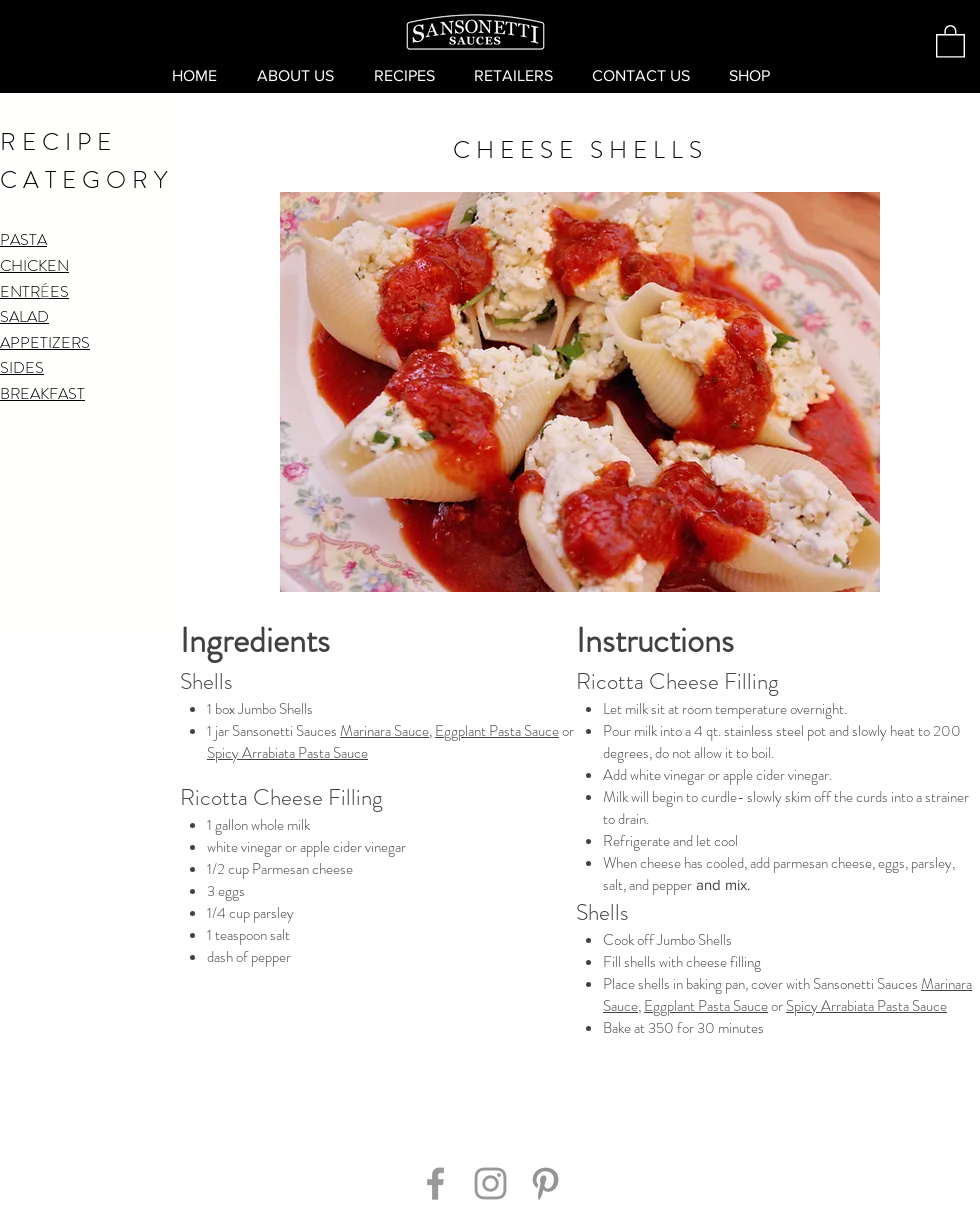  I want to click on [Grey Instagram Icon], so click(490, 1183).